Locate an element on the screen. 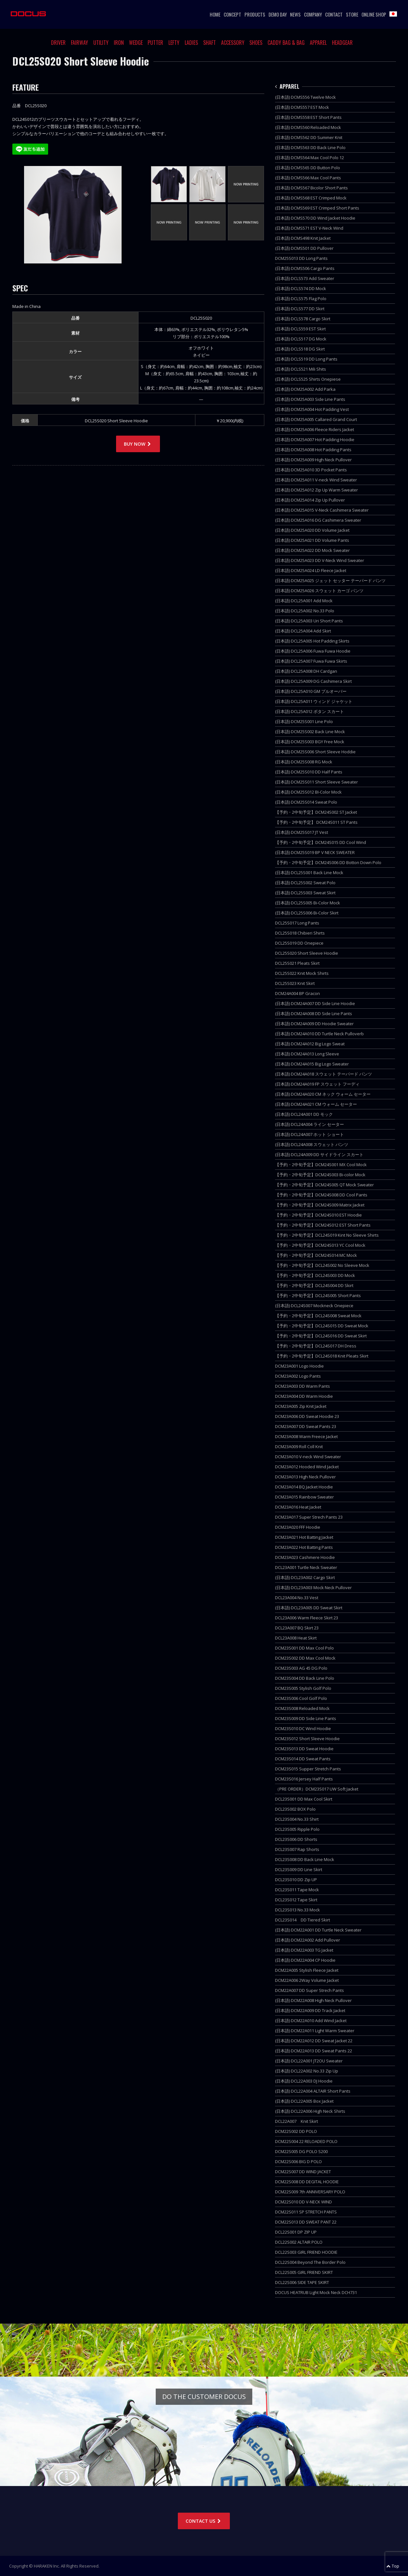  (日本語) DCL22A001 JT2OU Sweater is located at coordinates (309, 2061).